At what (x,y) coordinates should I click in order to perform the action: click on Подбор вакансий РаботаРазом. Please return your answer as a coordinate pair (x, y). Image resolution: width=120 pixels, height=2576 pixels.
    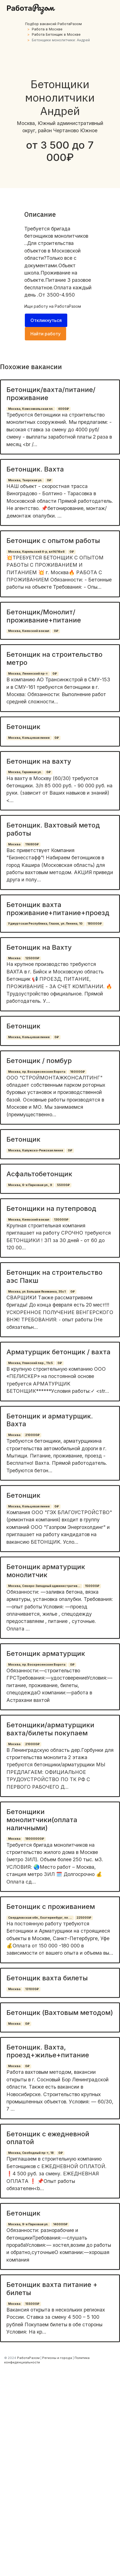
    Looking at the image, I should click on (53, 24).